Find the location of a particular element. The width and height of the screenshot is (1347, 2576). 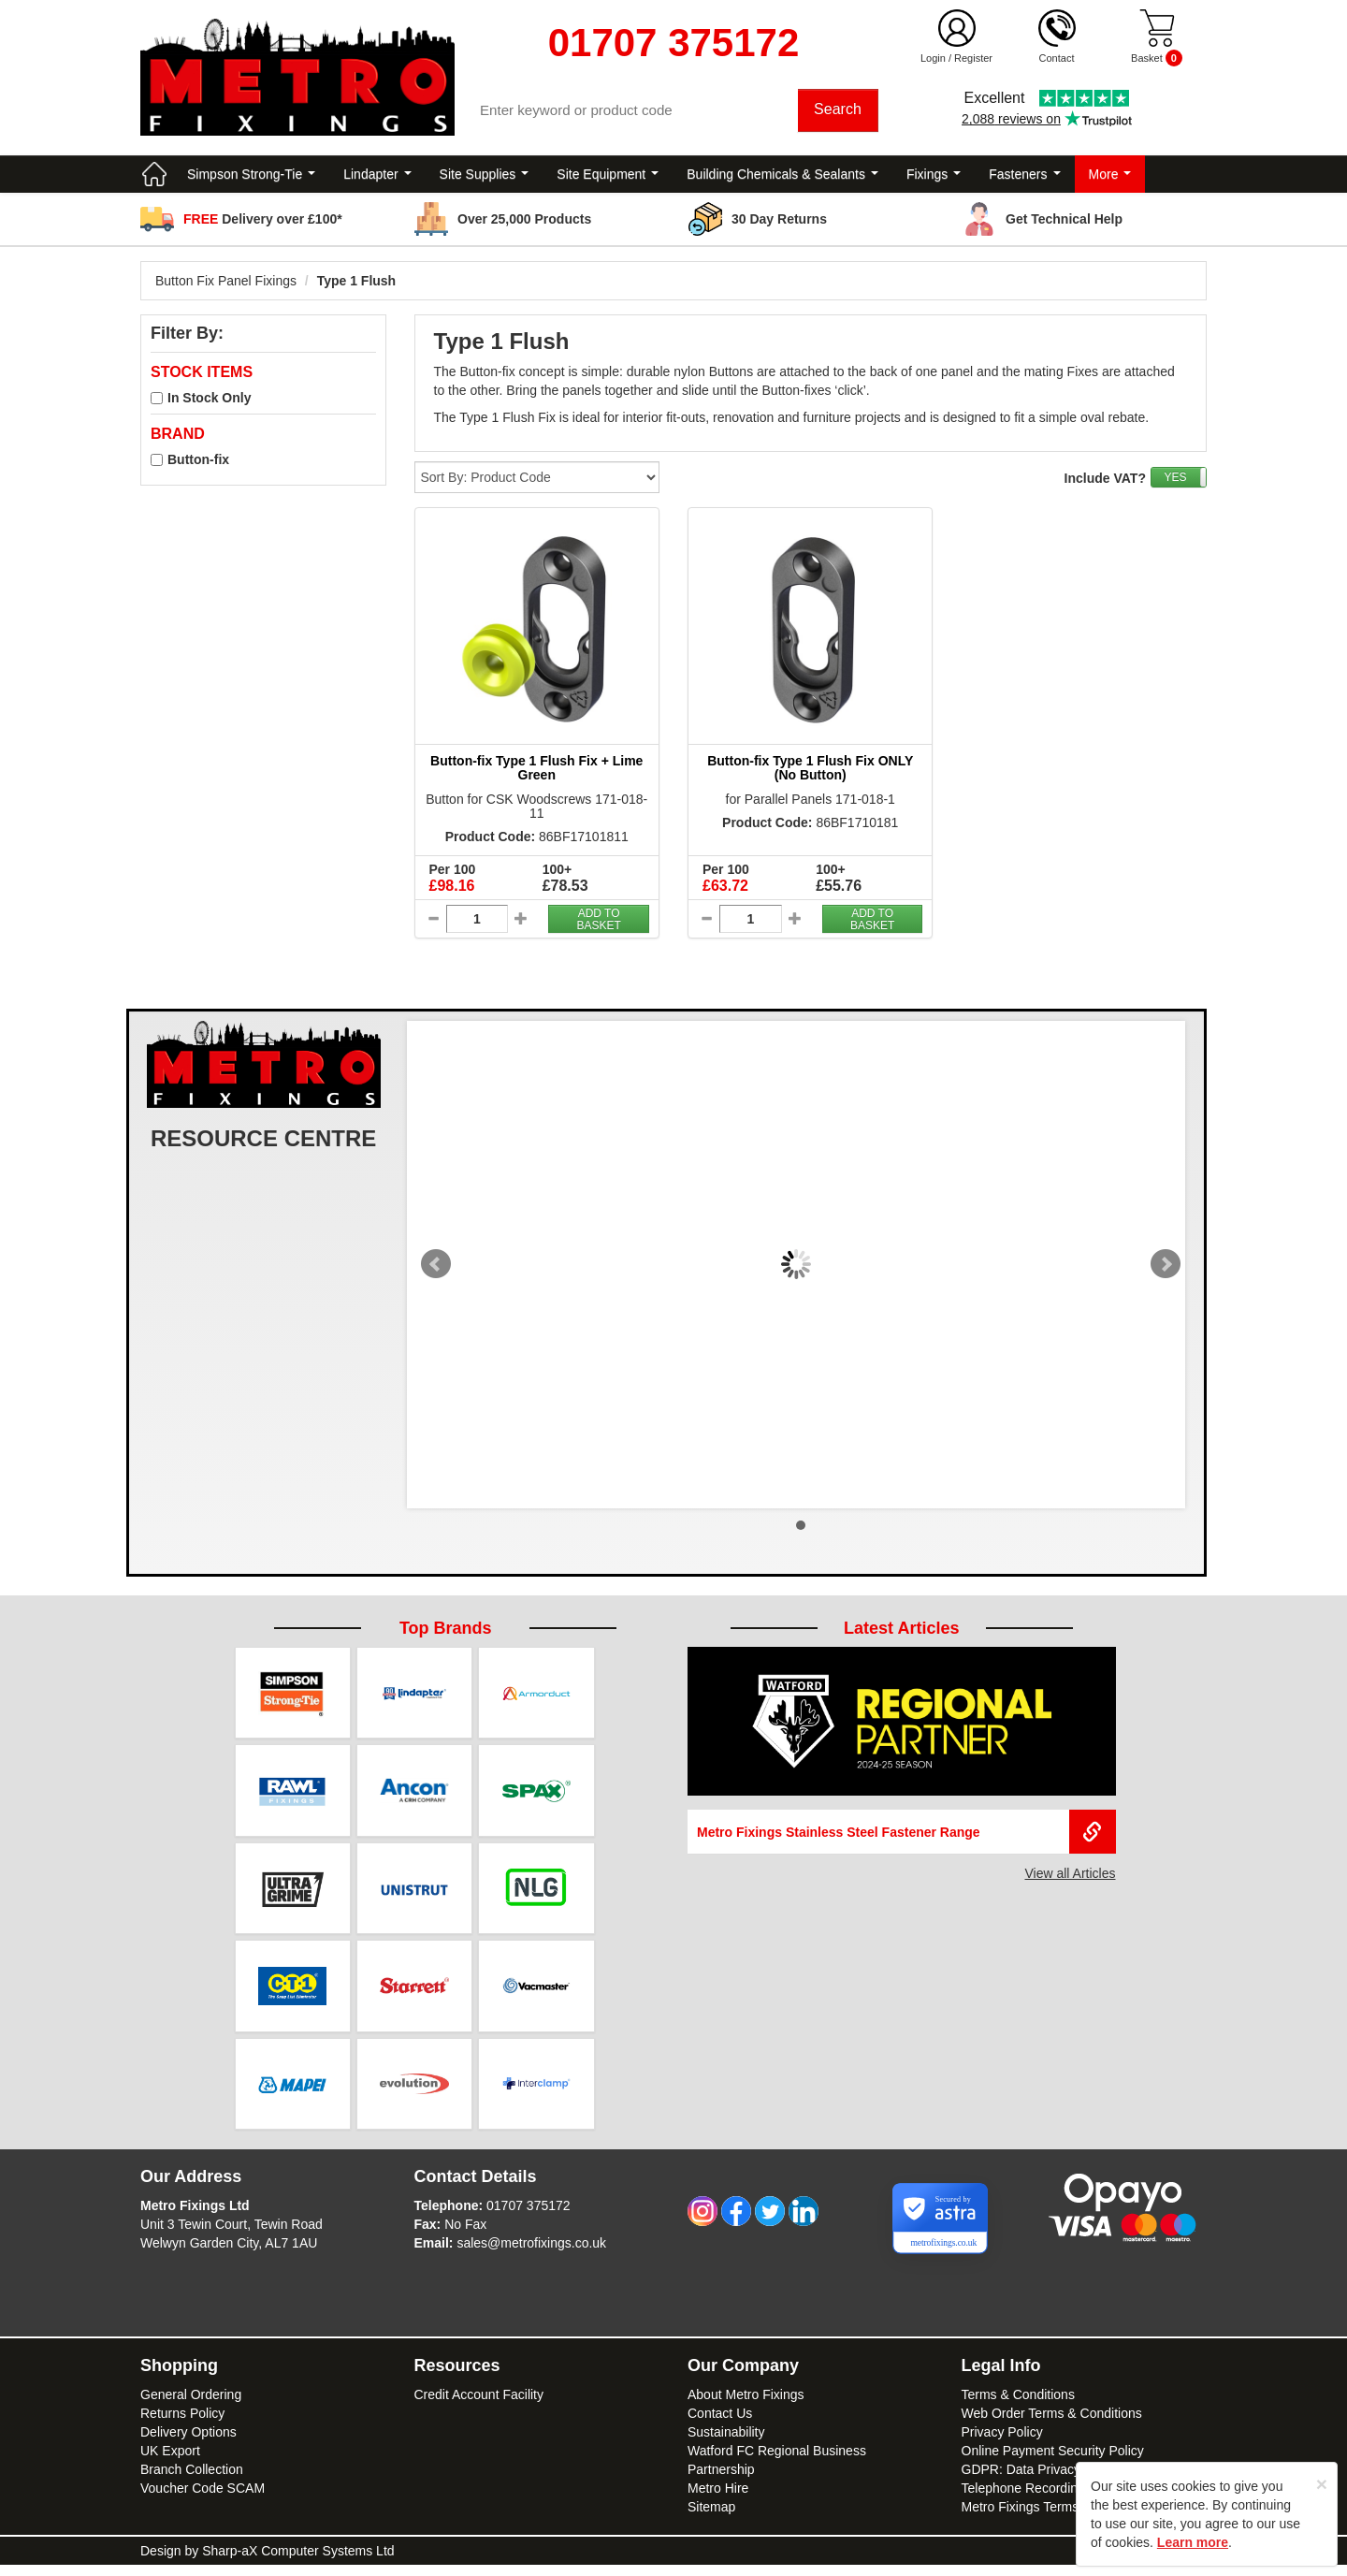

Fixings is located at coordinates (933, 177).